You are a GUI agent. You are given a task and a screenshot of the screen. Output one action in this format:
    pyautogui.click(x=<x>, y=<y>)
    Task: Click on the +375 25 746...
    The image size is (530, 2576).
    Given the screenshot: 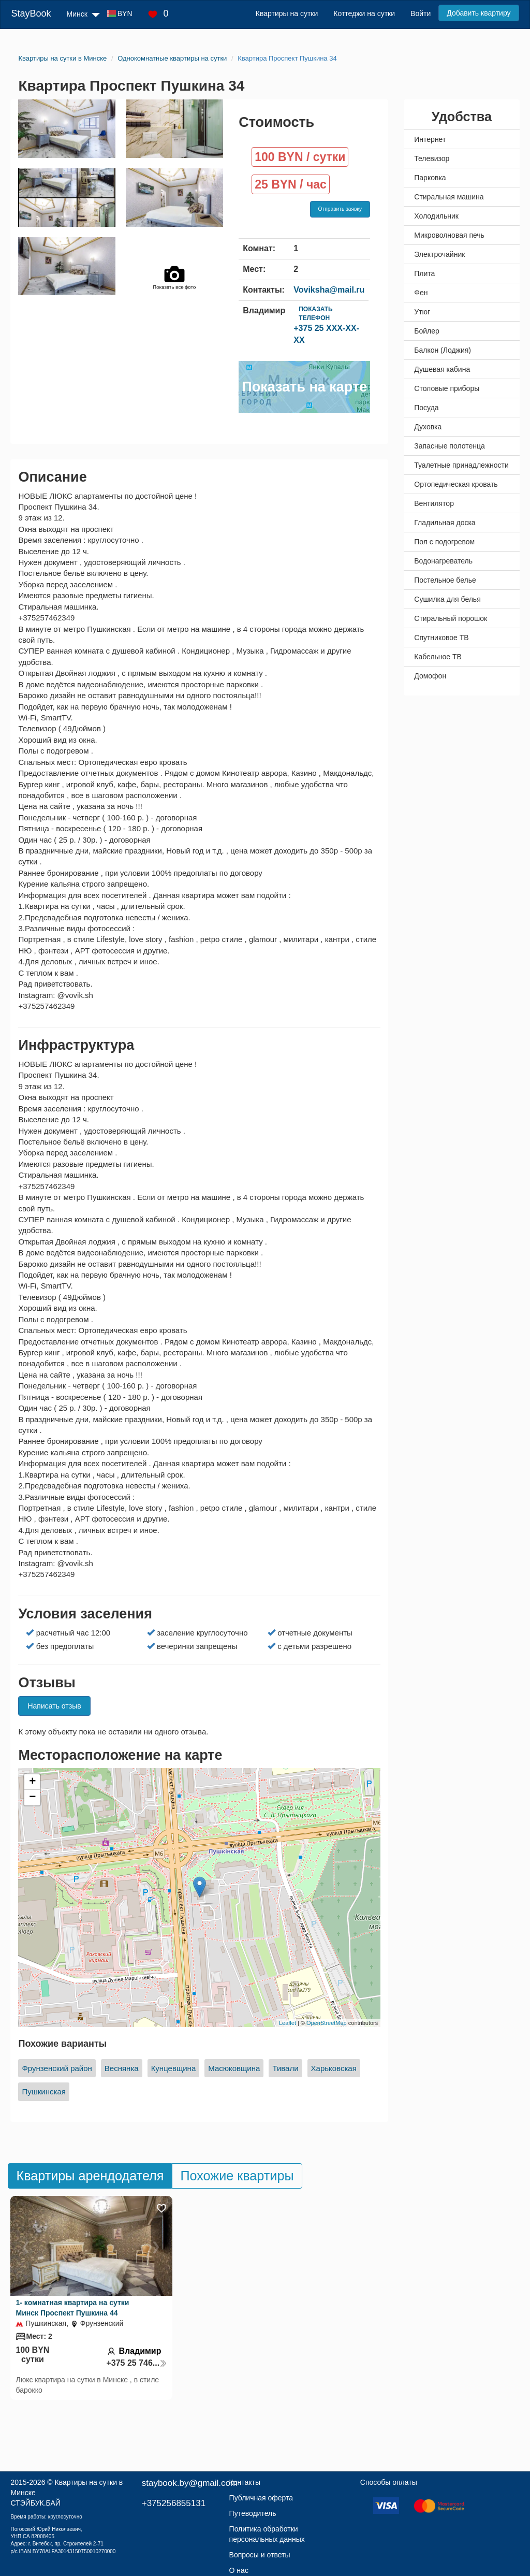 What is the action you would take?
    pyautogui.click(x=136, y=2362)
    